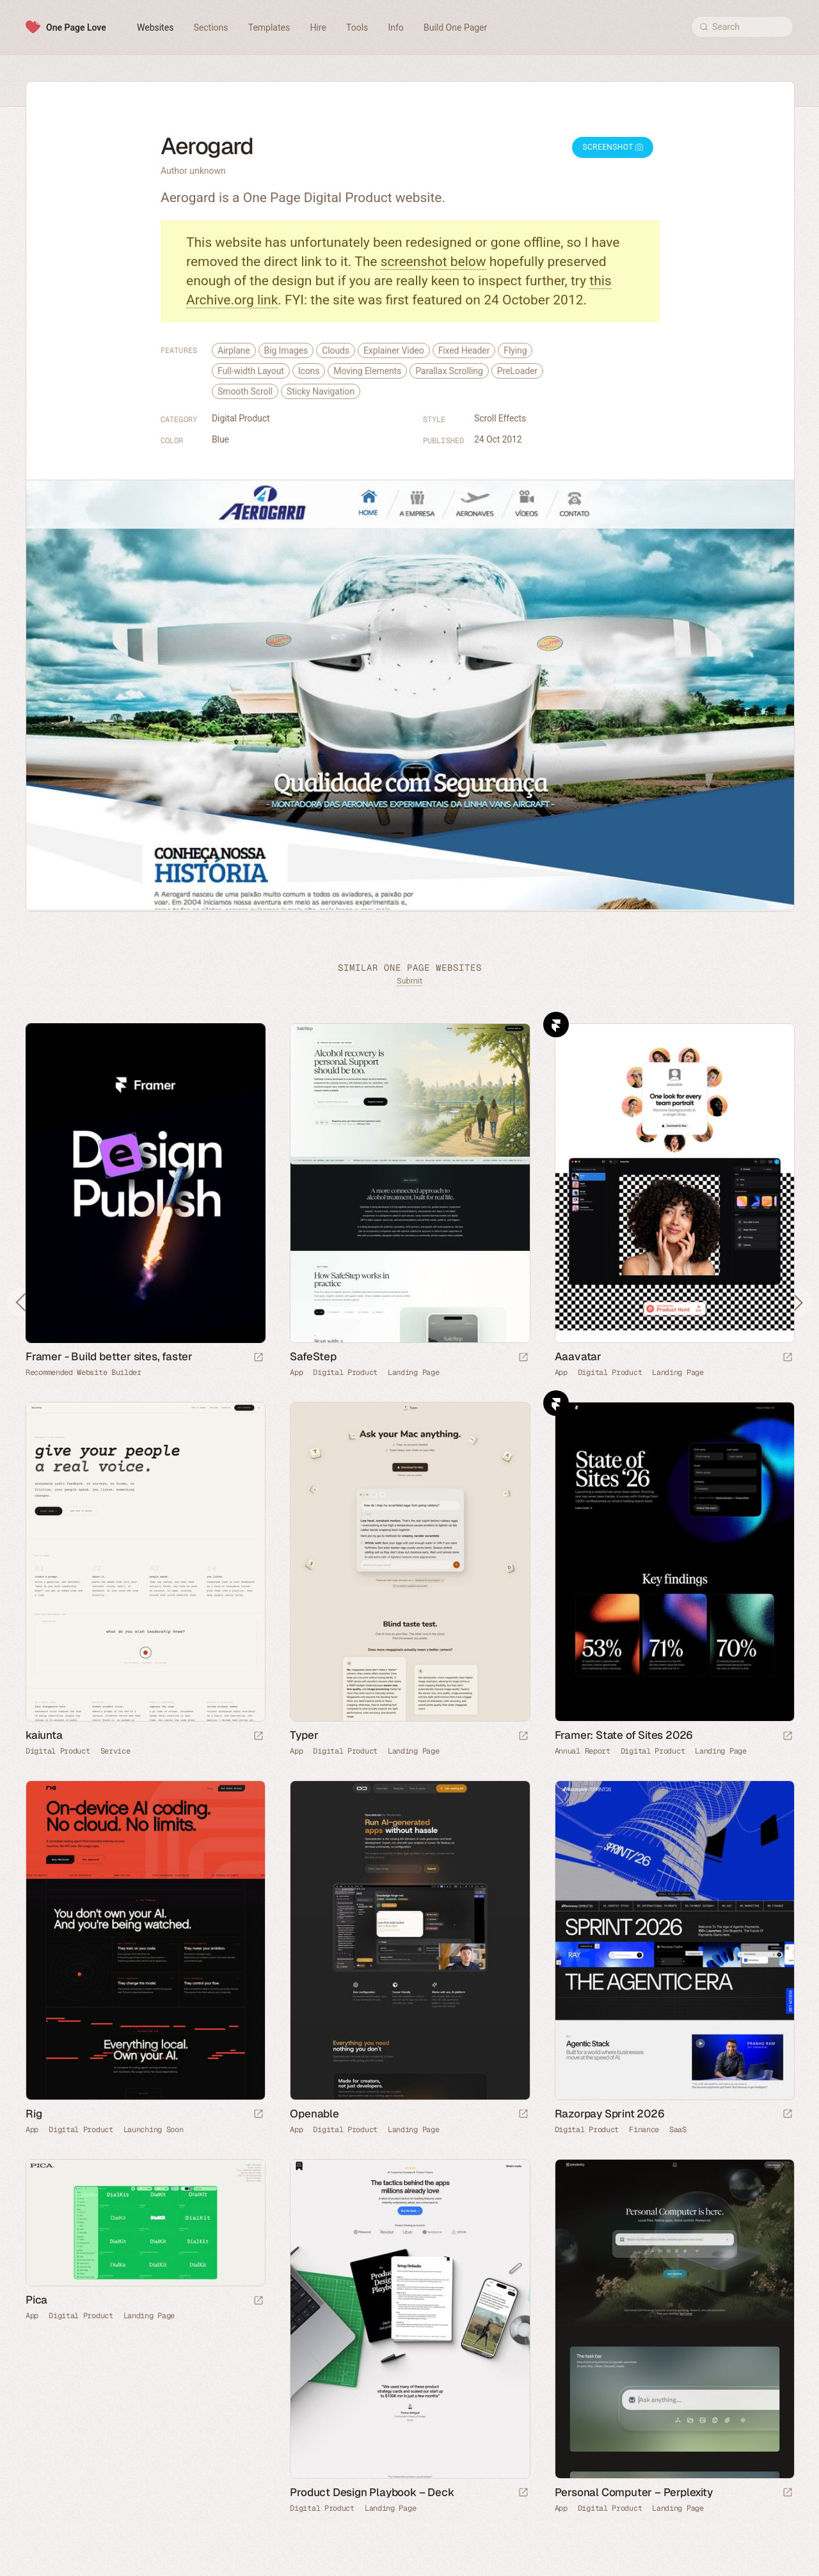 This screenshot has width=819, height=2576. I want to click on Digital Product, so click(240, 418).